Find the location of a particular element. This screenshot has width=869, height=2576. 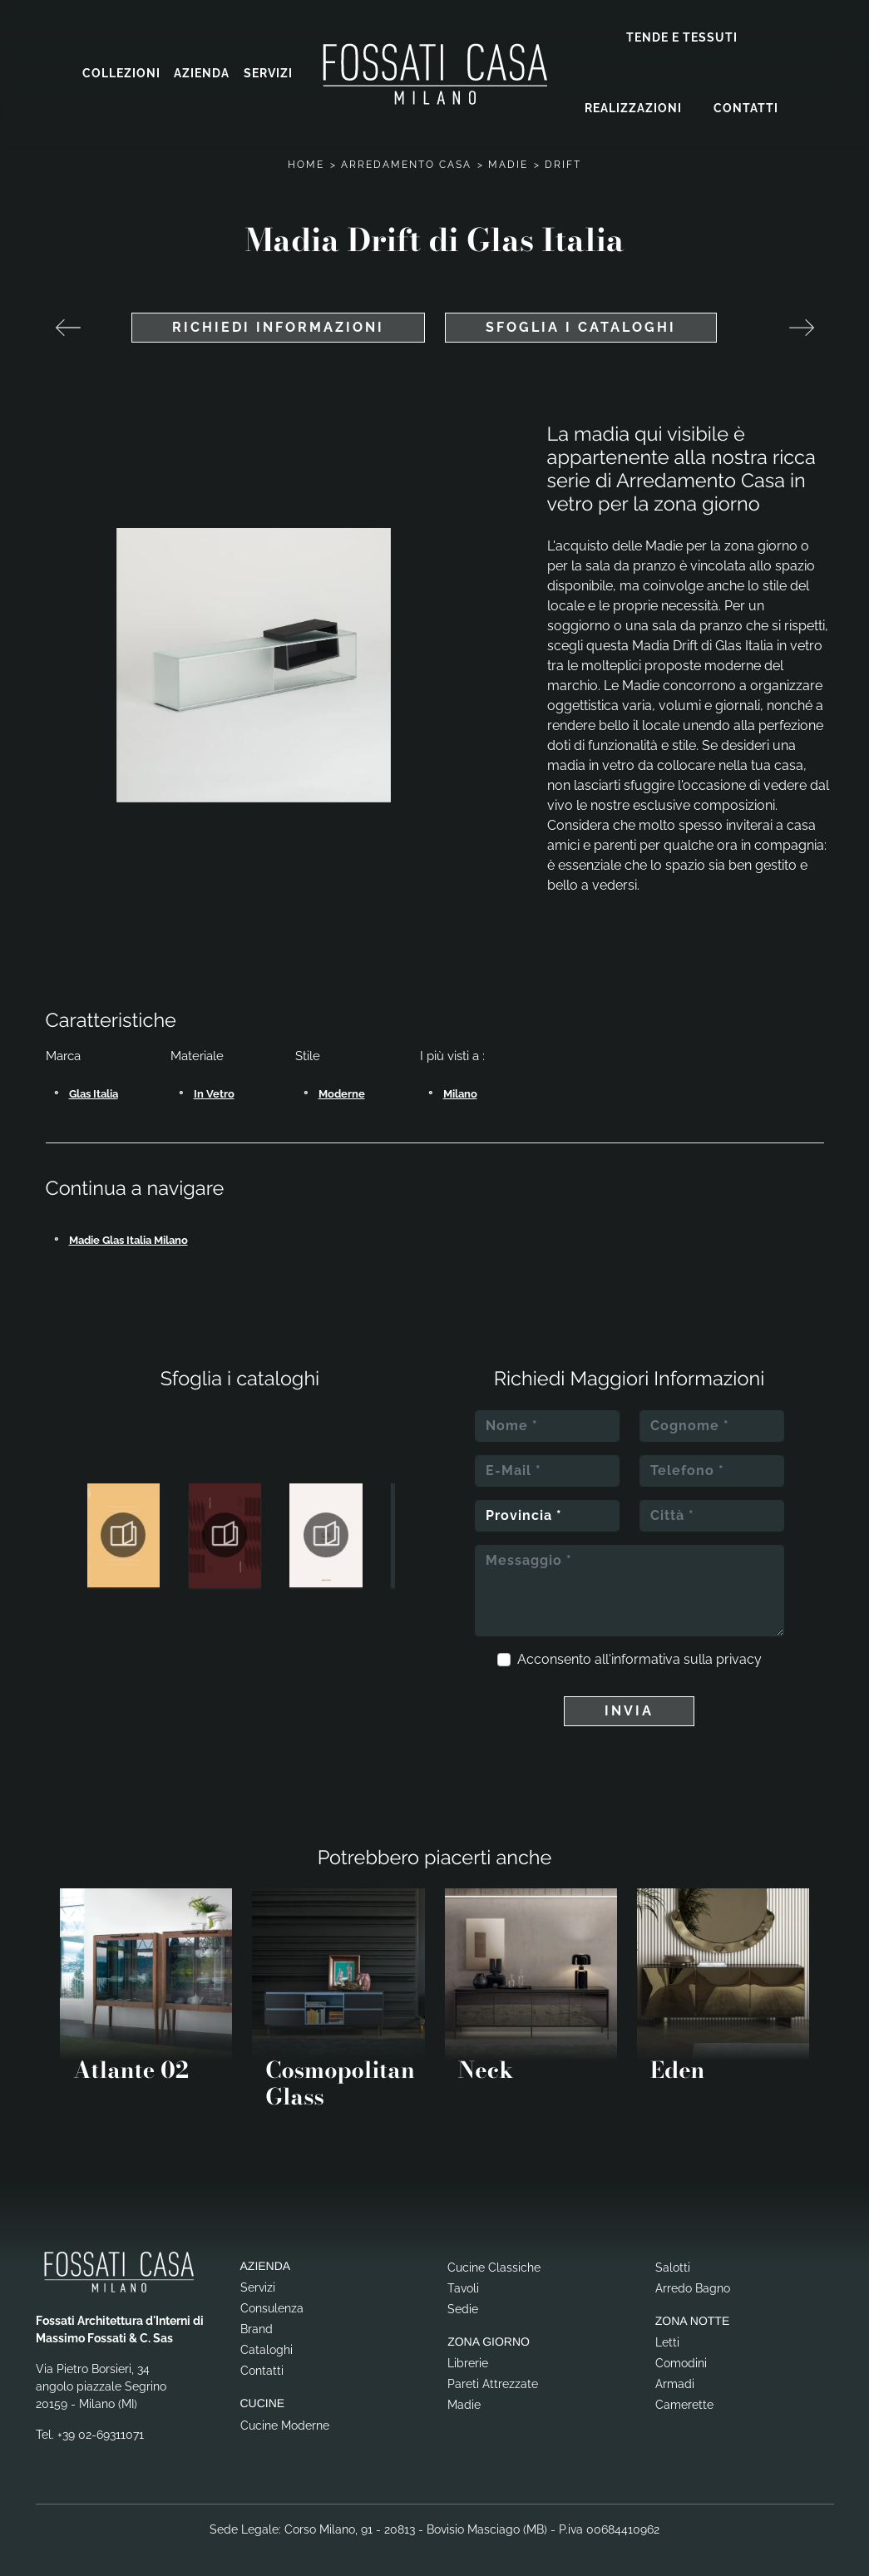

Glas Italia is located at coordinates (93, 1088).